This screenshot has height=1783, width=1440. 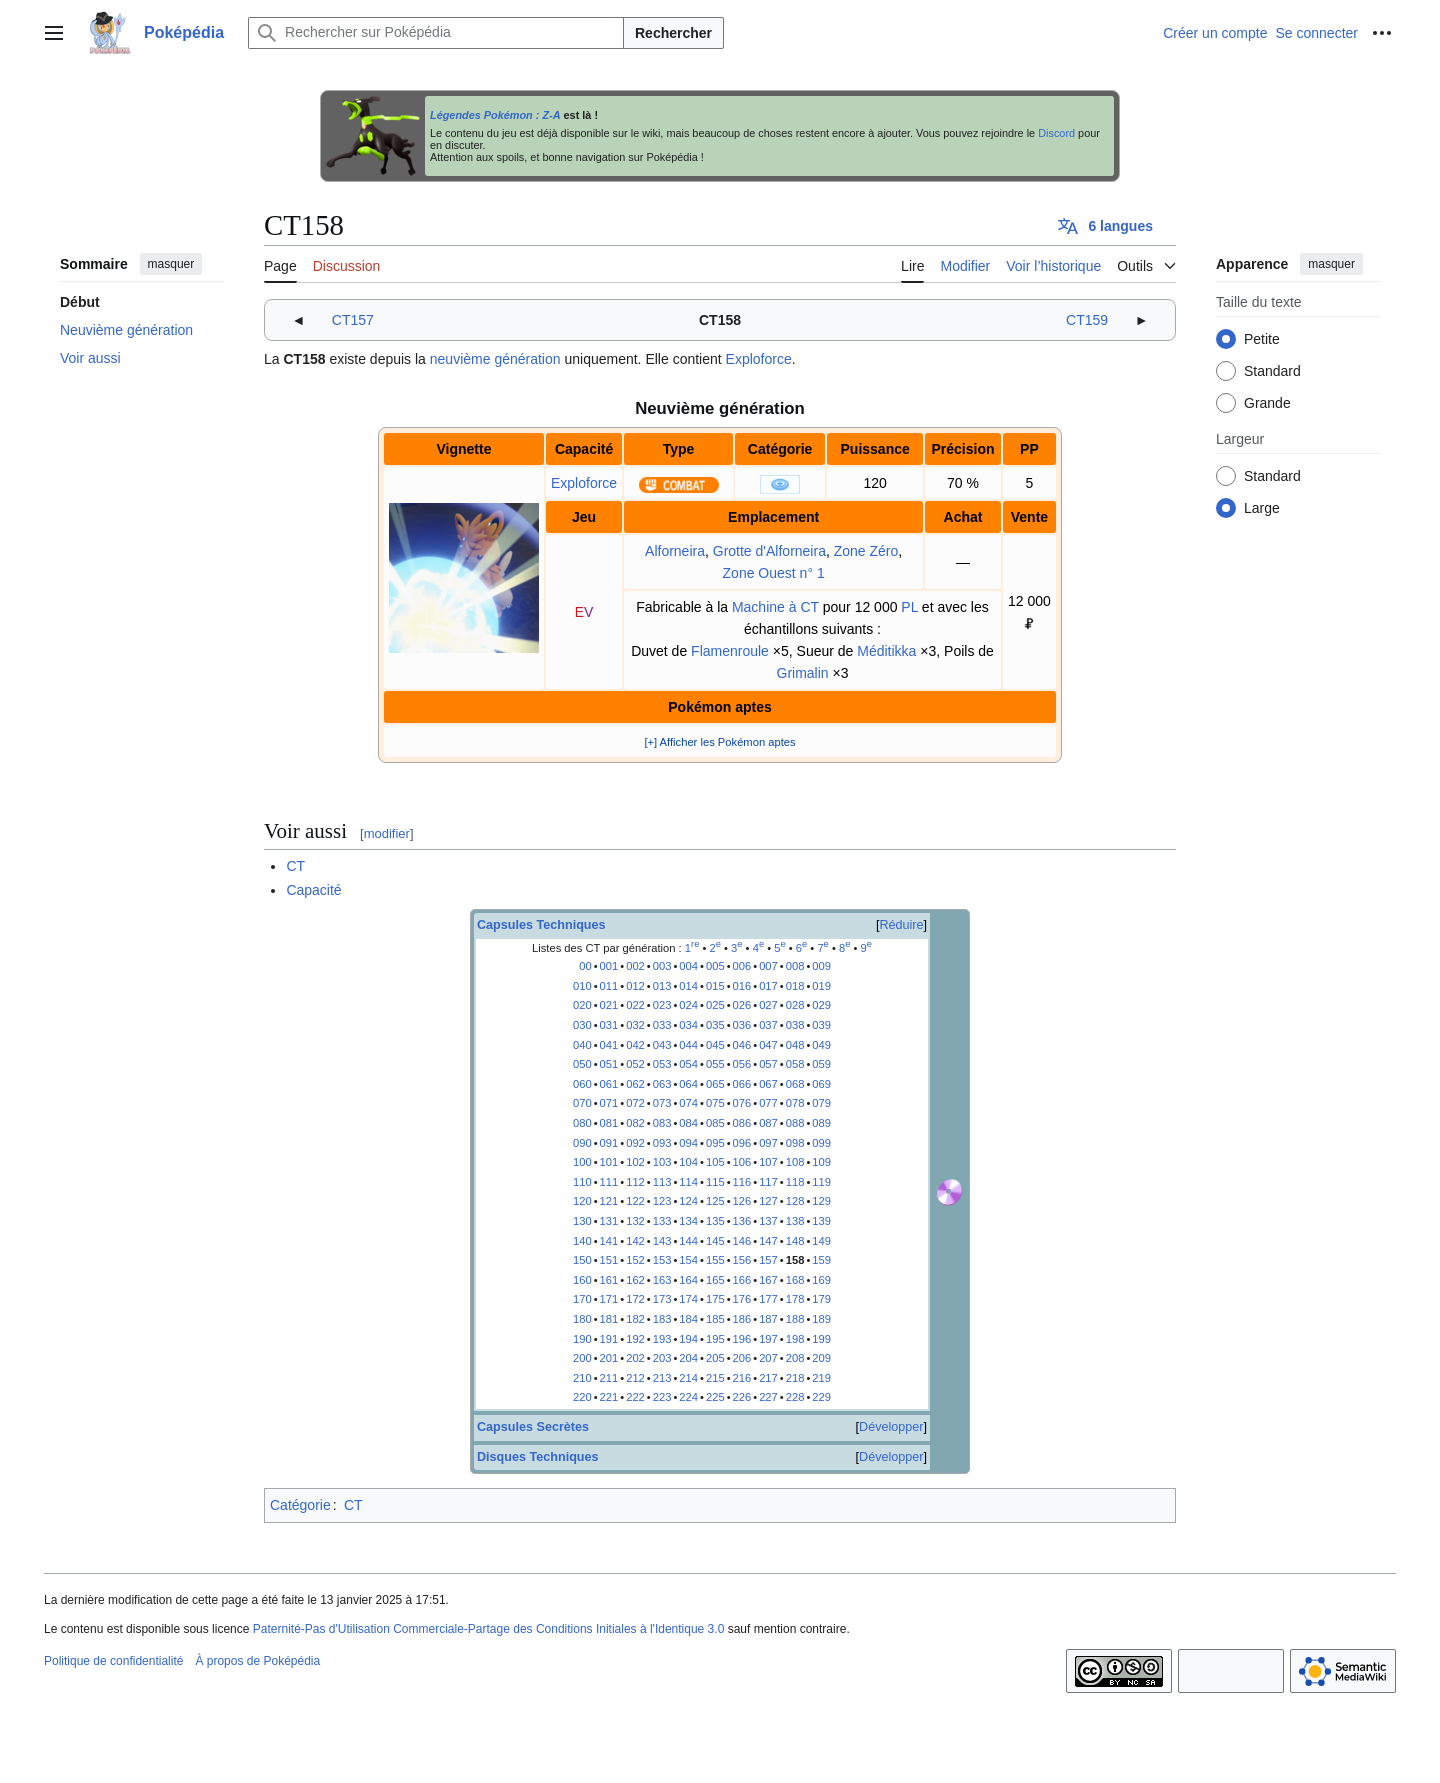 What do you see at coordinates (688, 1123) in the screenshot?
I see `084` at bounding box center [688, 1123].